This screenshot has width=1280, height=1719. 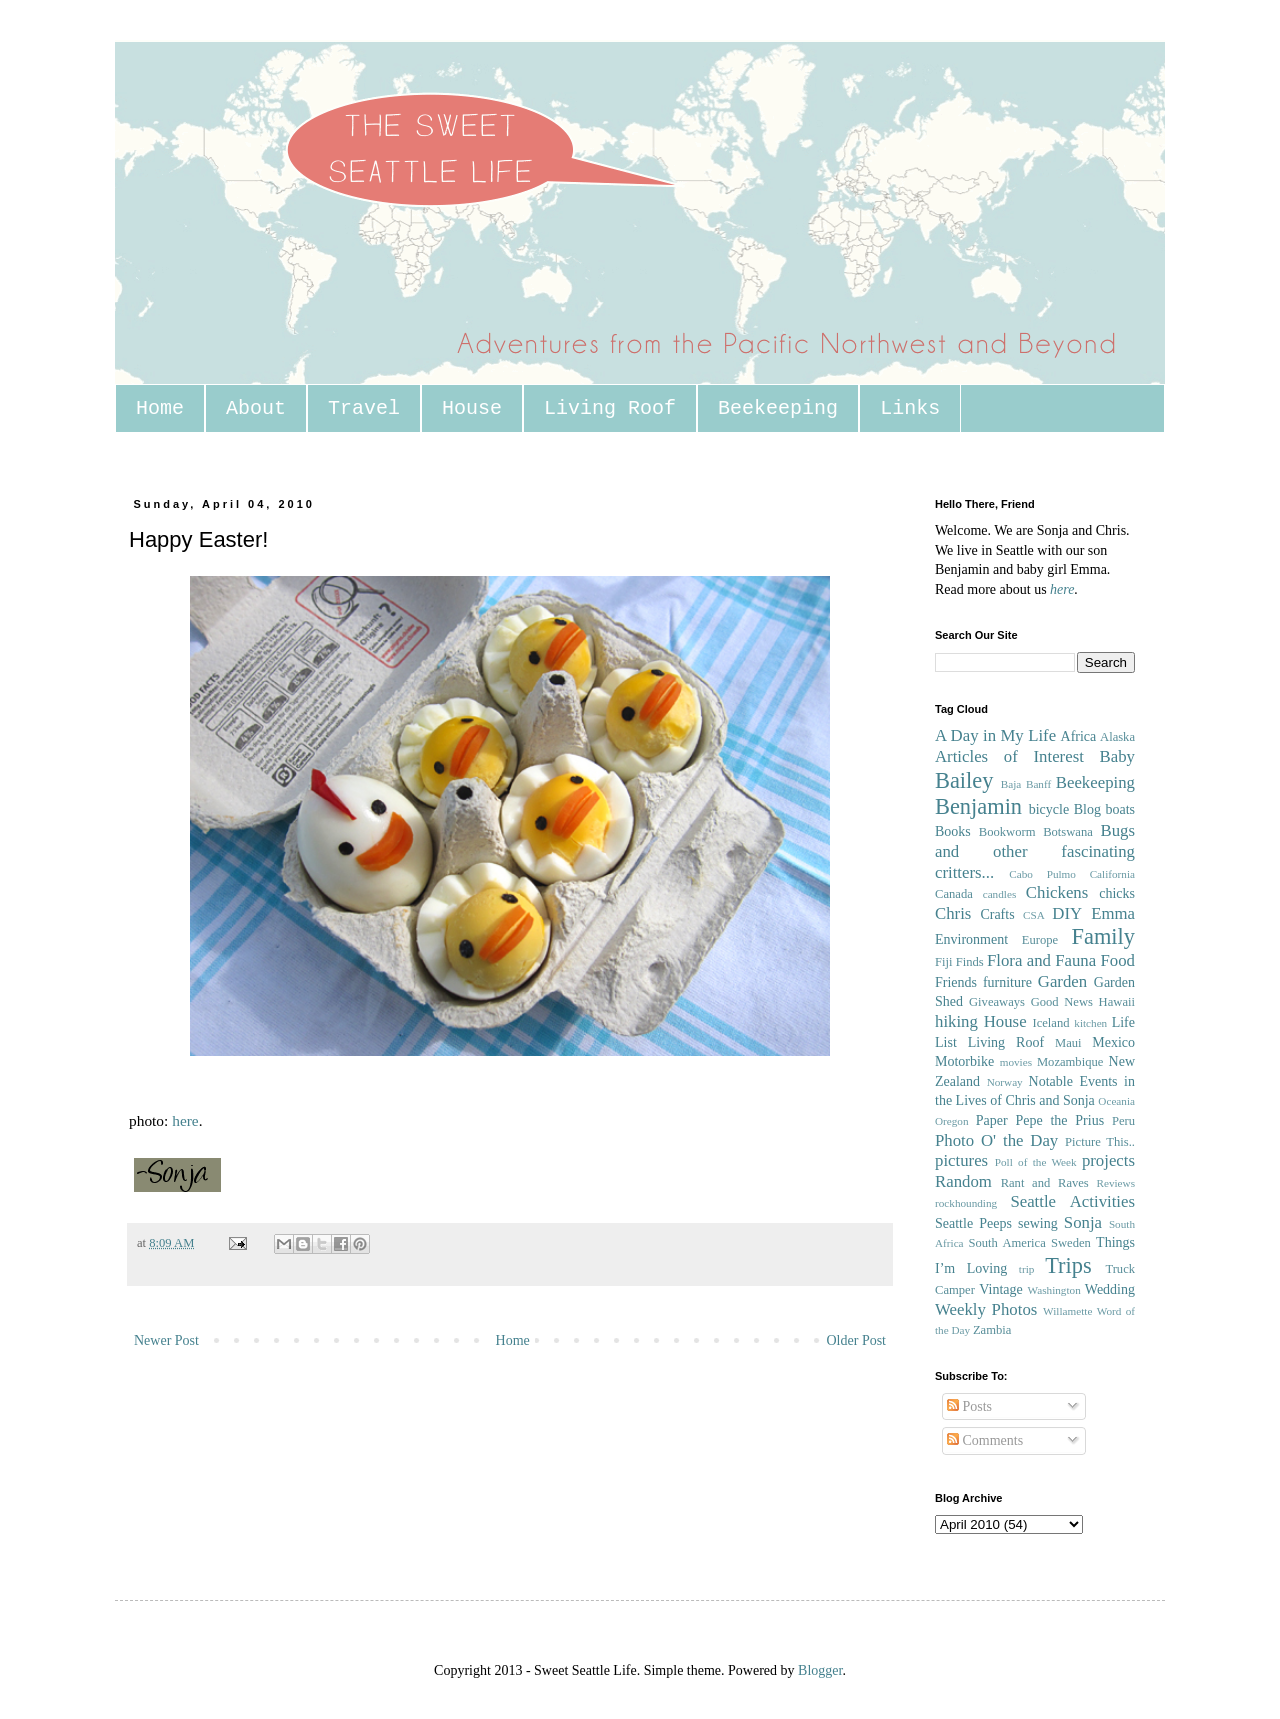 What do you see at coordinates (1067, 913) in the screenshot?
I see `DIY` at bounding box center [1067, 913].